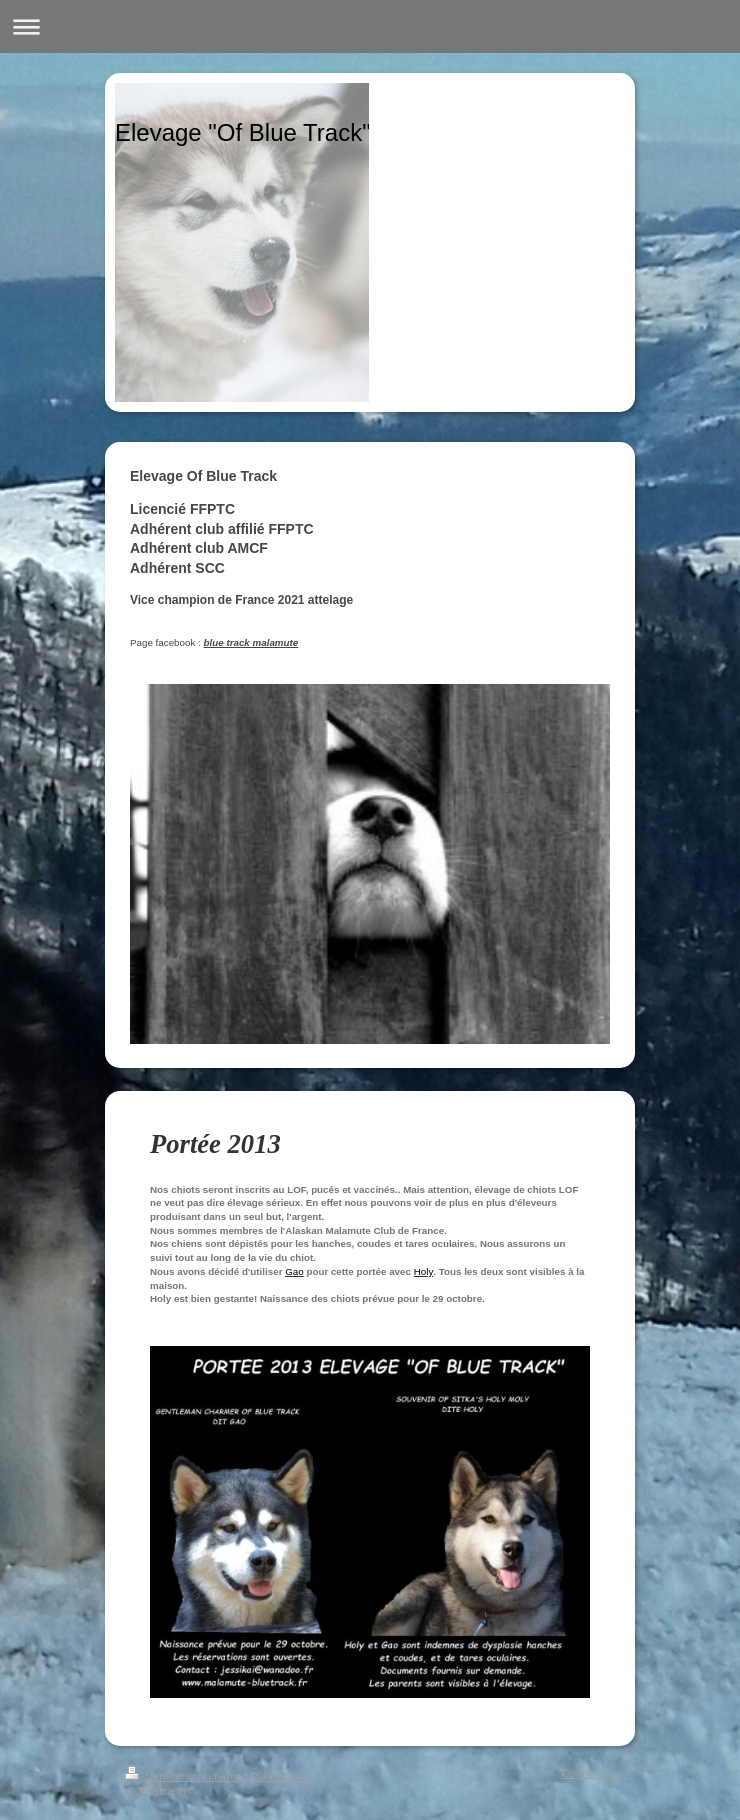  Describe the element at coordinates (184, 1776) in the screenshot. I see `Version imprimable` at that location.